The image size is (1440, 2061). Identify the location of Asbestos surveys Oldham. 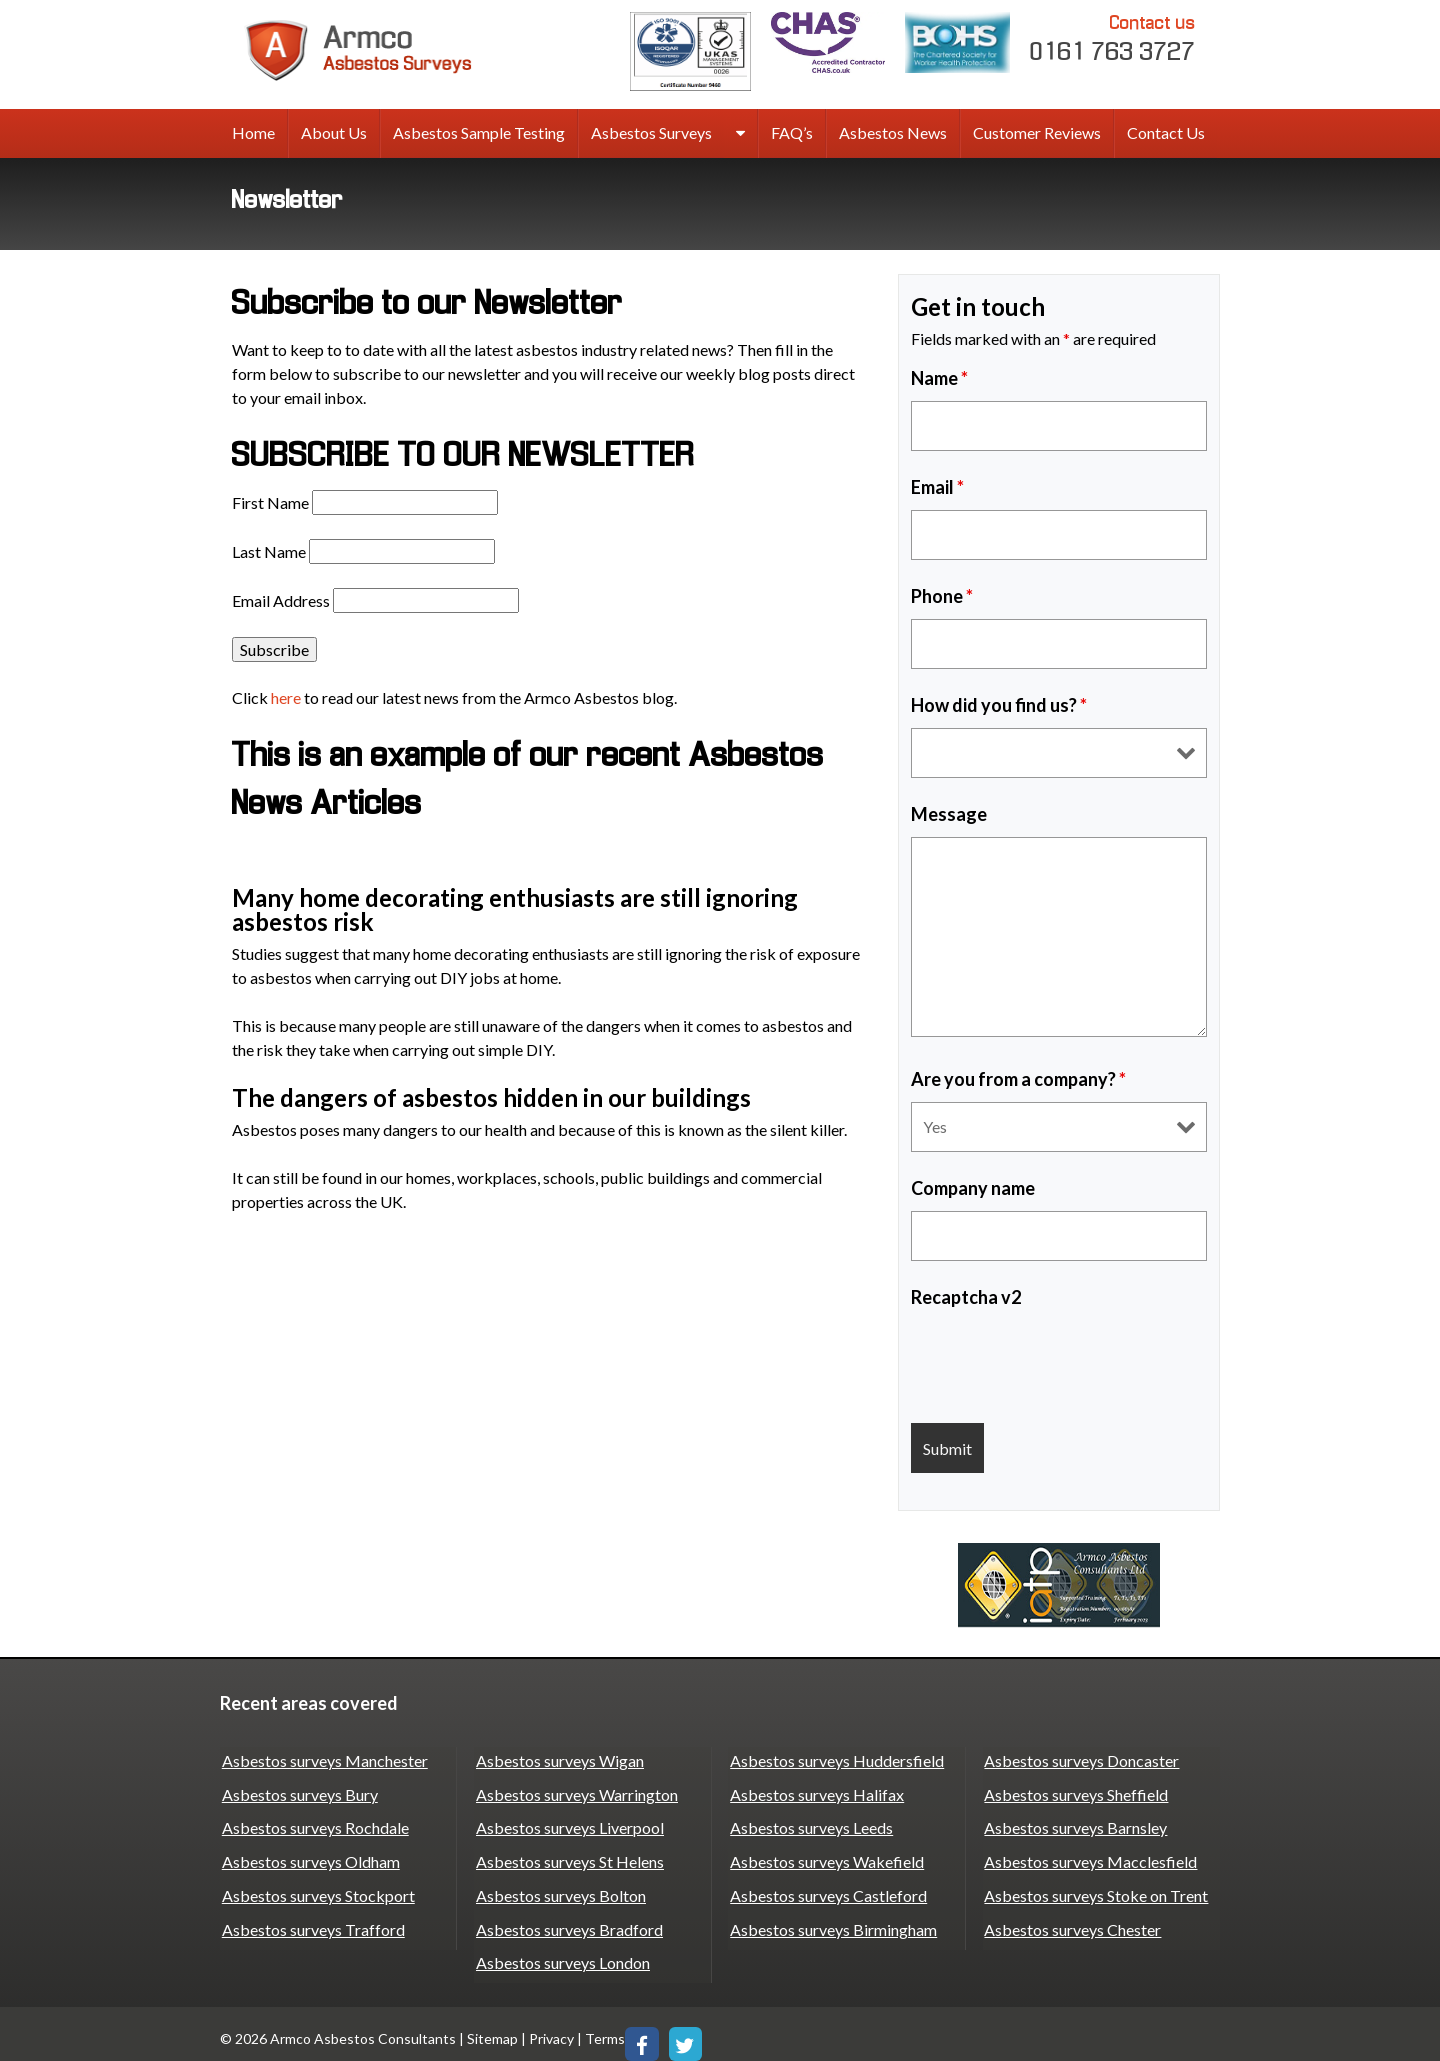
(309, 1854).